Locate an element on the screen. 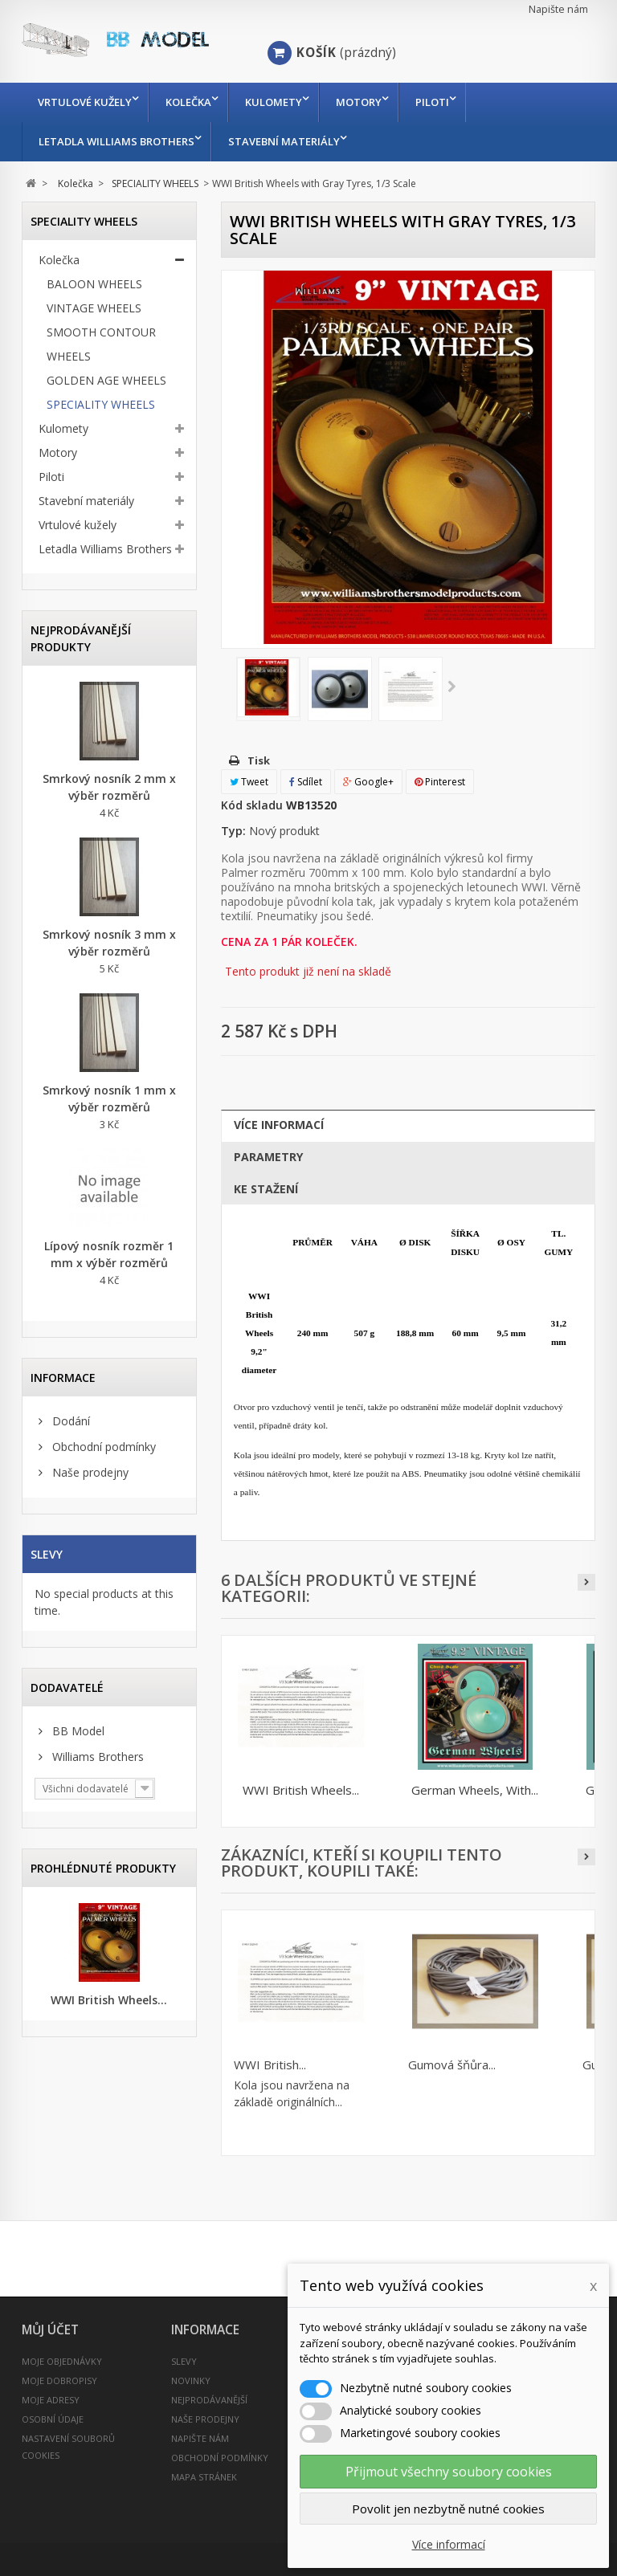 This screenshot has width=617, height=2576. BB Model is located at coordinates (76, 1730).